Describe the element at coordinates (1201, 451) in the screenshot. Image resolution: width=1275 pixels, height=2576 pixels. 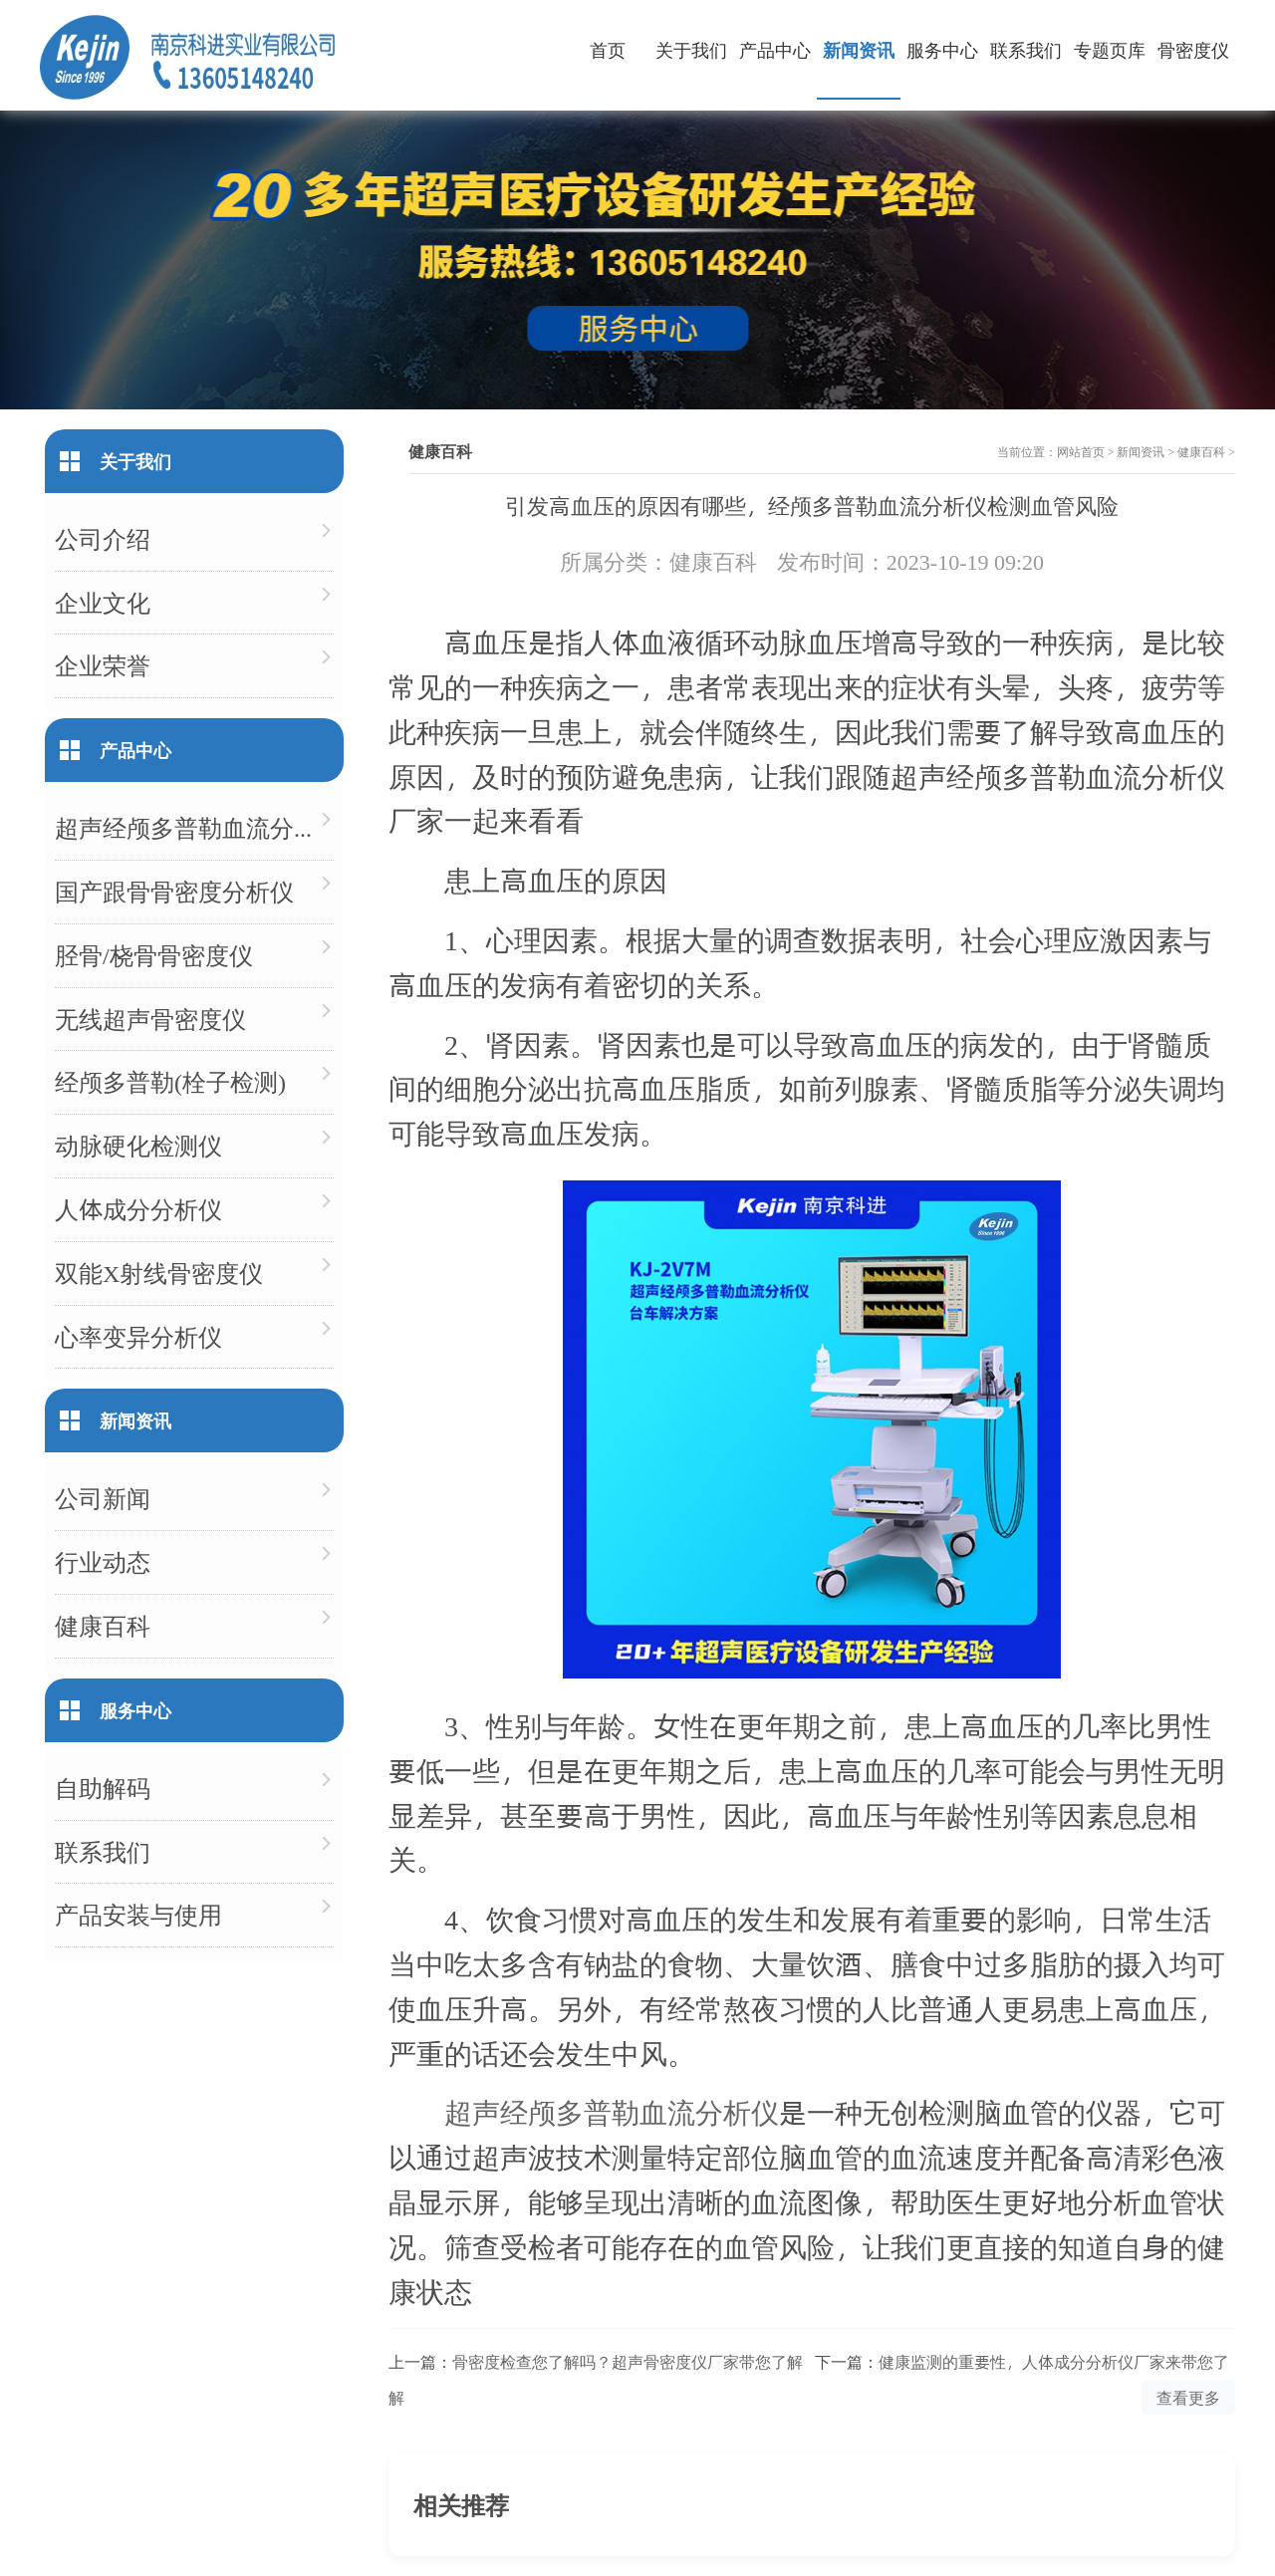
I see `健康百科` at that location.